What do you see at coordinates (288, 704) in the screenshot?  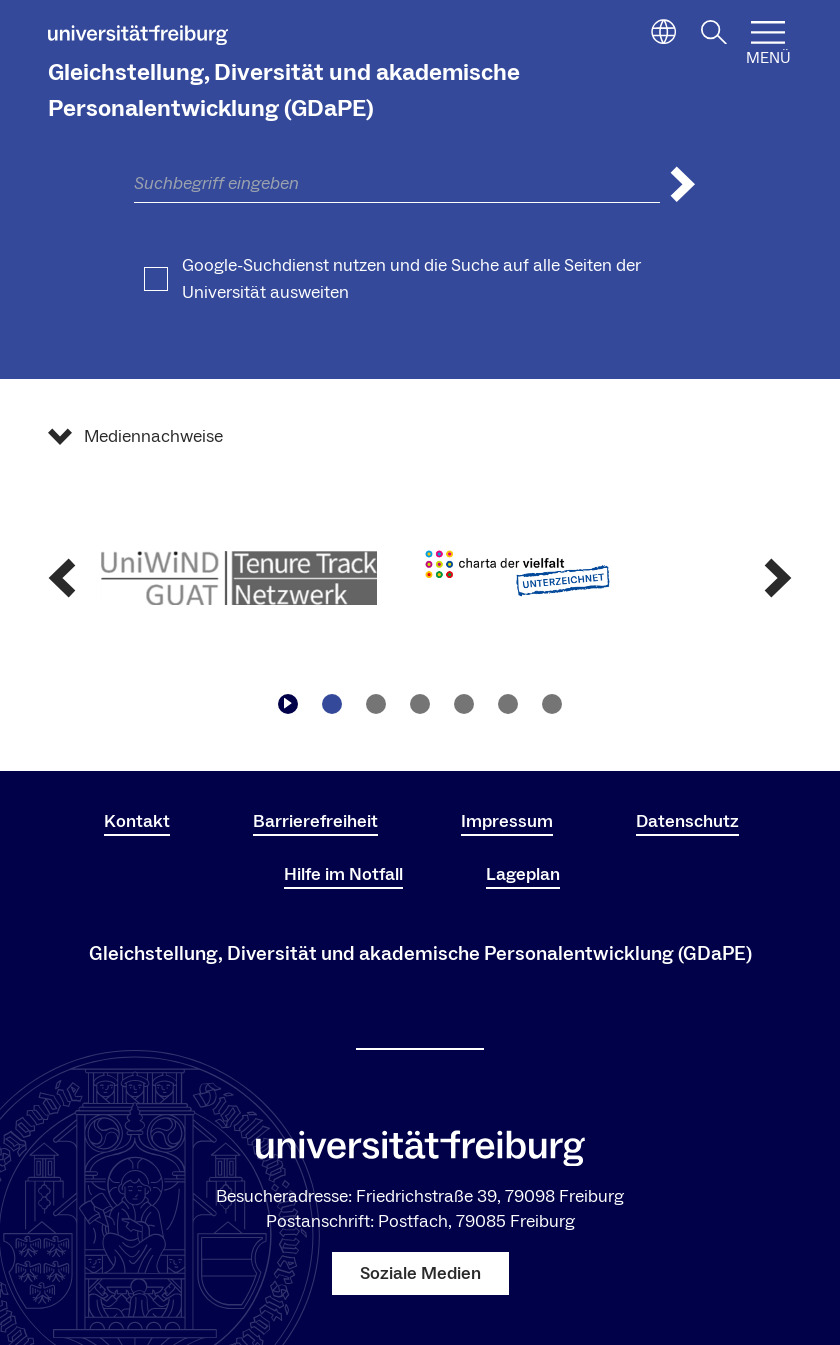 I see `[Play/Pause]` at bounding box center [288, 704].